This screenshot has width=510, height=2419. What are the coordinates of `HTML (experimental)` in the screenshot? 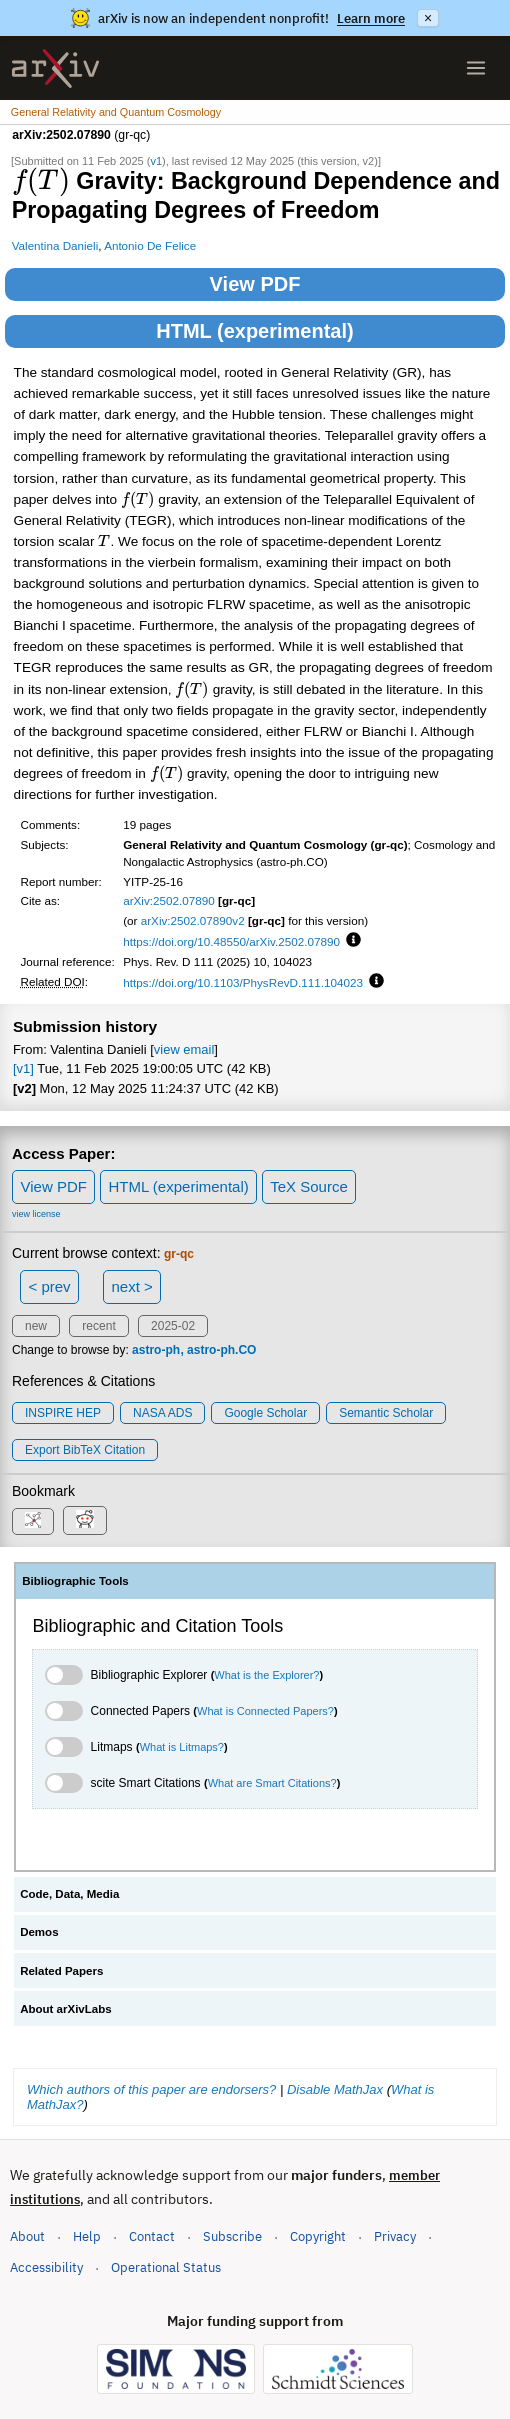 It's located at (254, 331).